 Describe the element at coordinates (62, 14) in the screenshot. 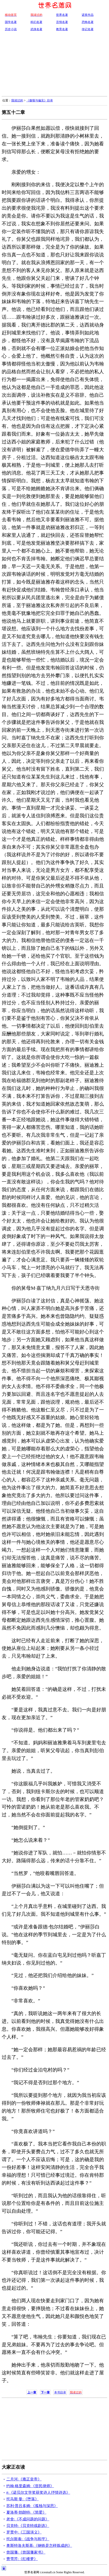

I see `世界名著` at that location.